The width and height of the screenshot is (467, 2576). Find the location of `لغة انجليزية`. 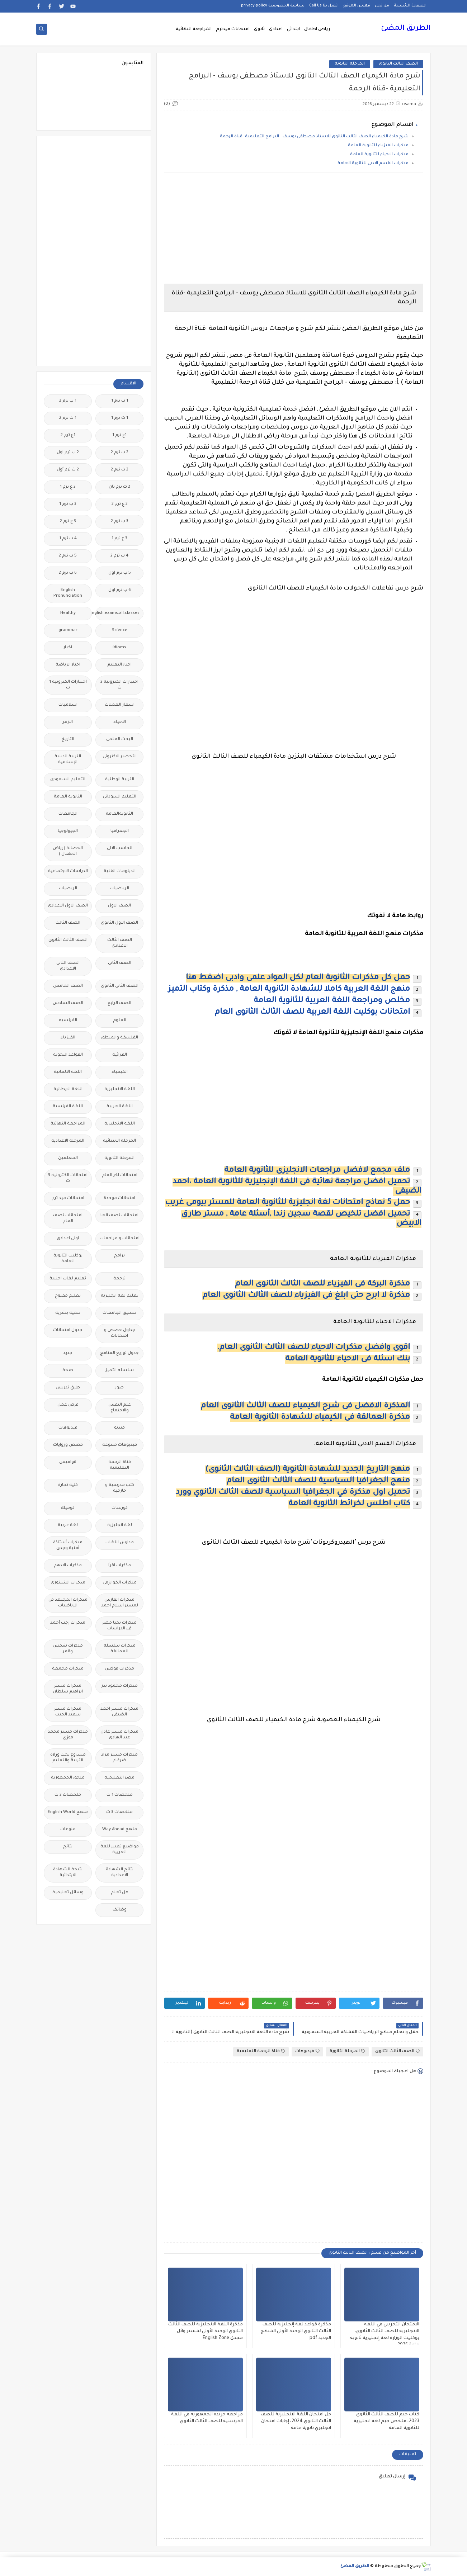

لغة انجليزية is located at coordinates (119, 1525).